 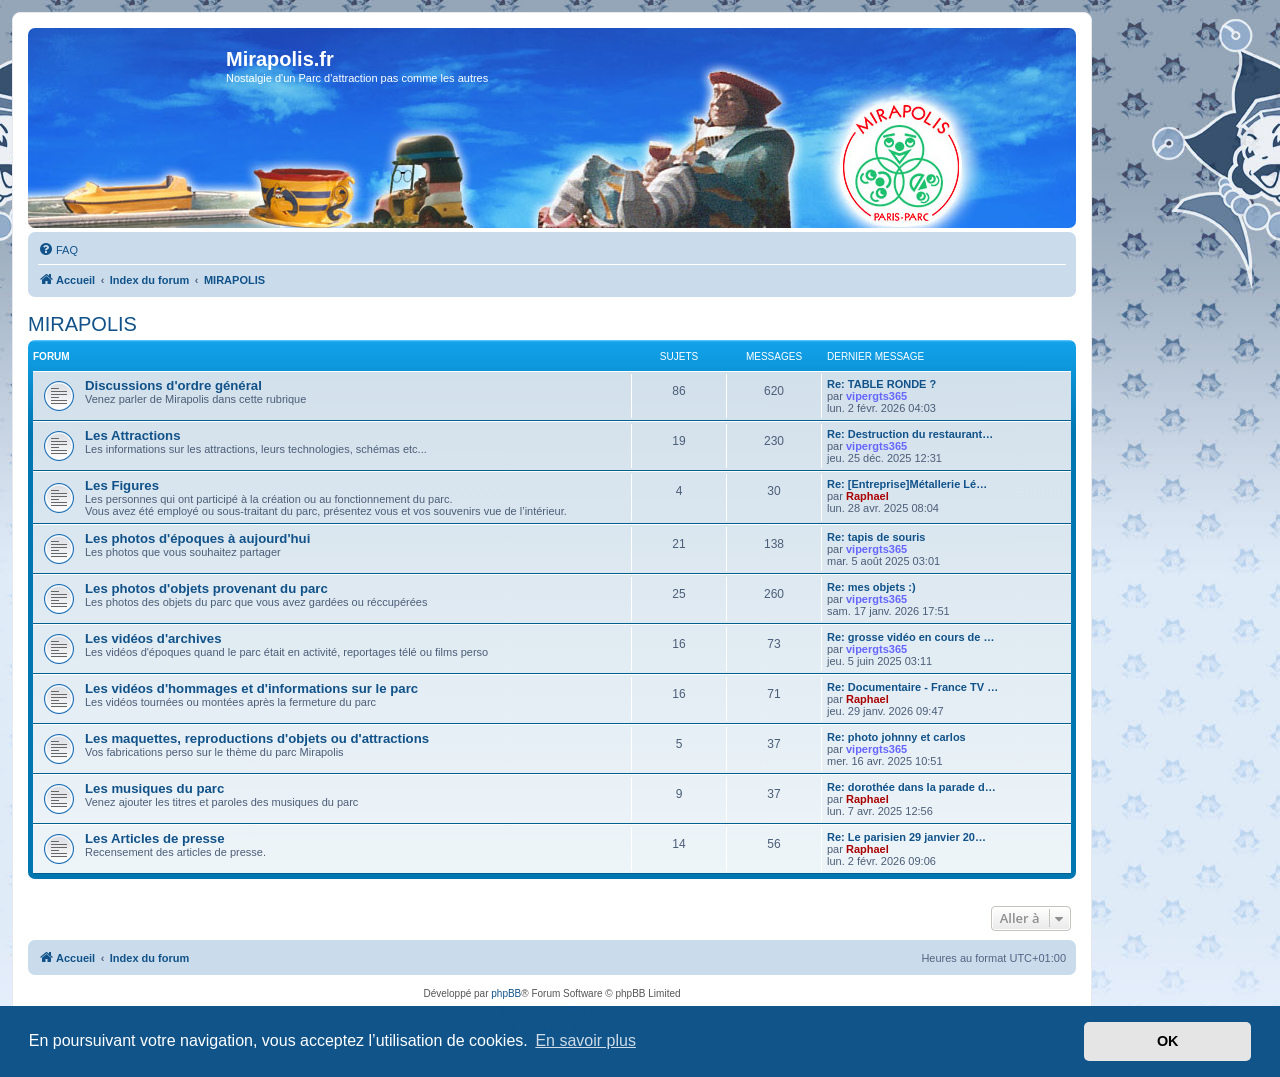 What do you see at coordinates (881, 384) in the screenshot?
I see `Re: TABLE RONDE ?` at bounding box center [881, 384].